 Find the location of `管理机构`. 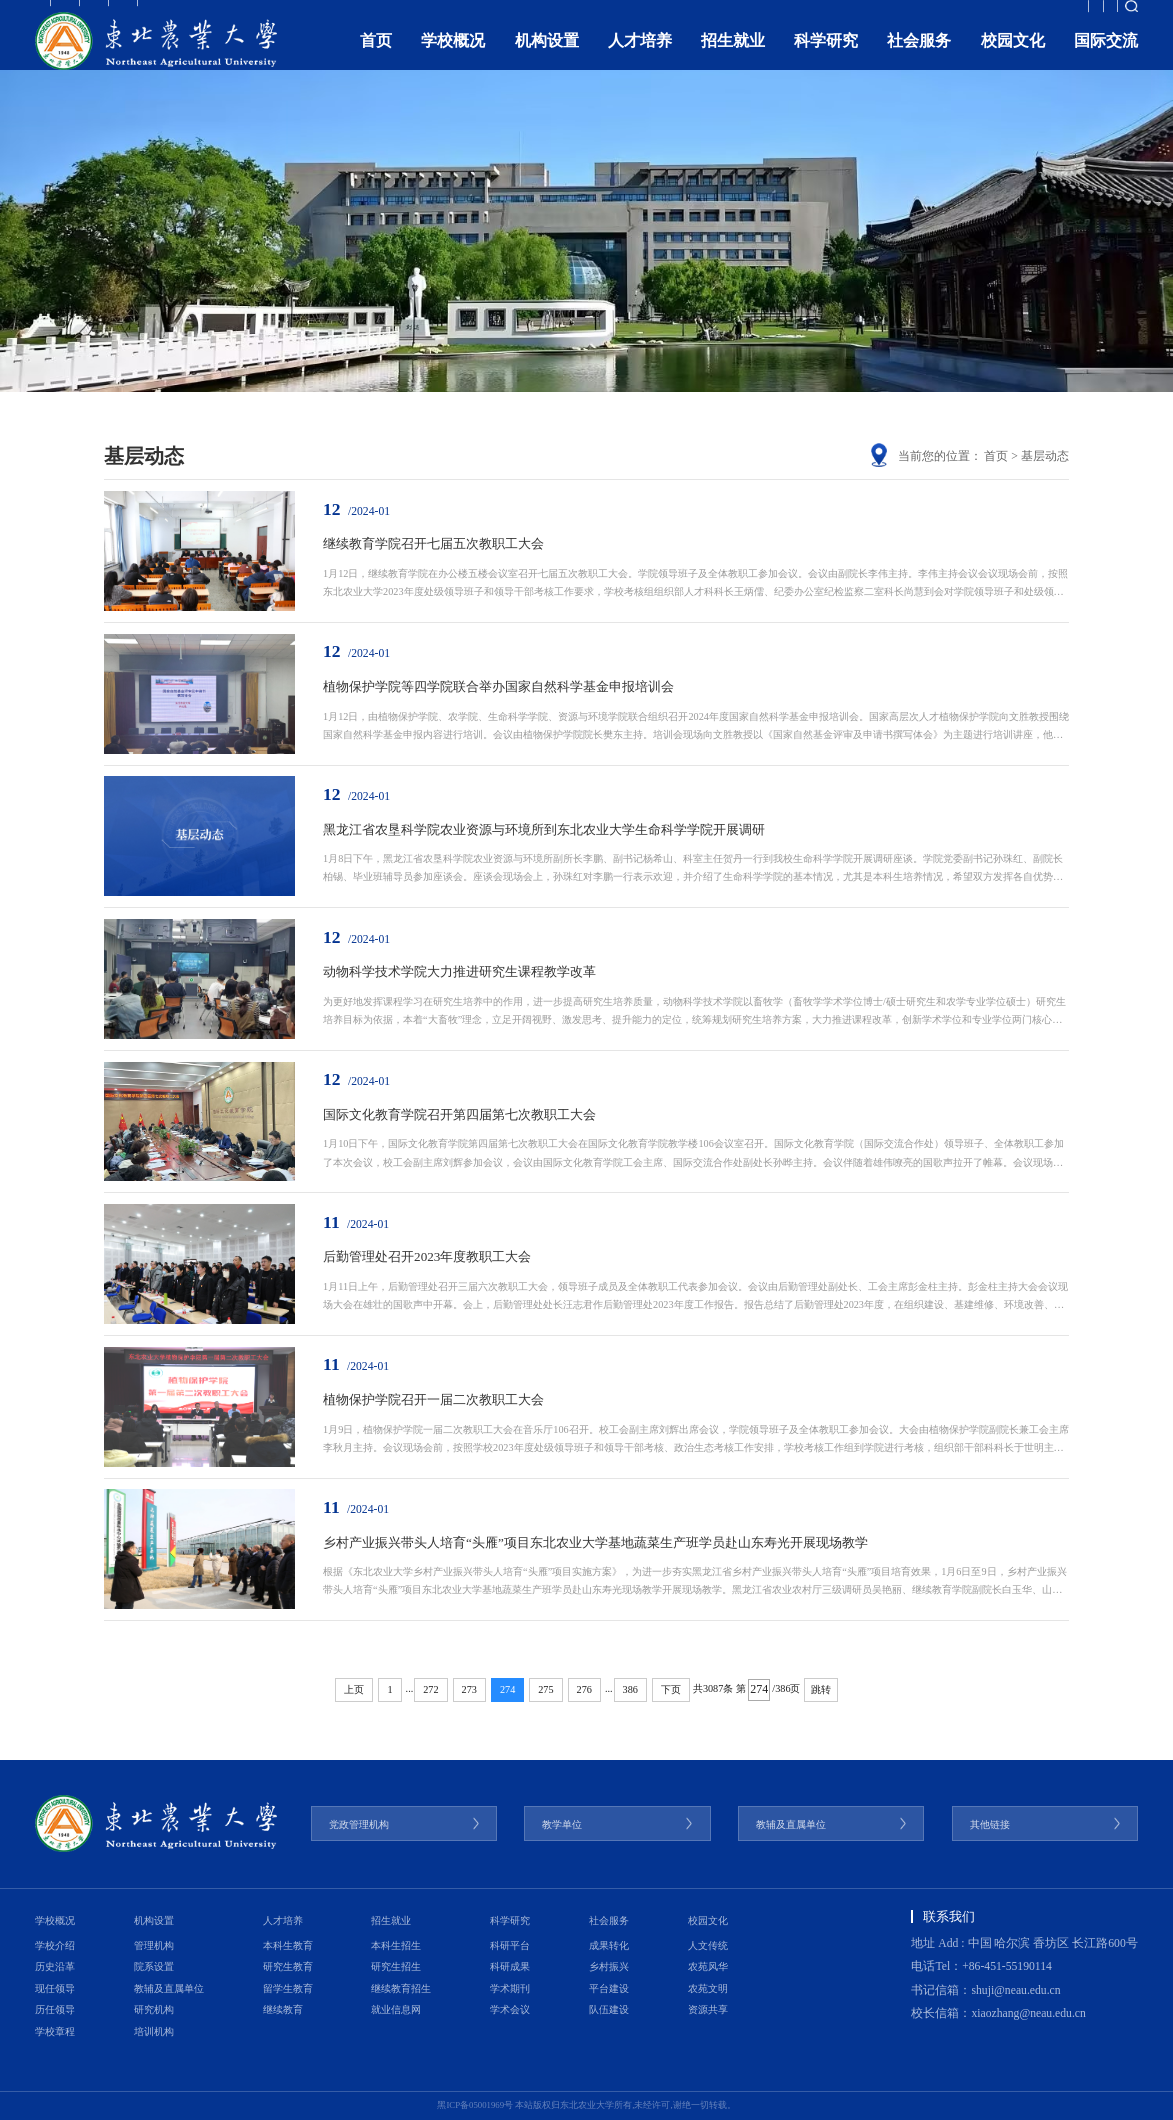

管理机构 is located at coordinates (154, 1945).